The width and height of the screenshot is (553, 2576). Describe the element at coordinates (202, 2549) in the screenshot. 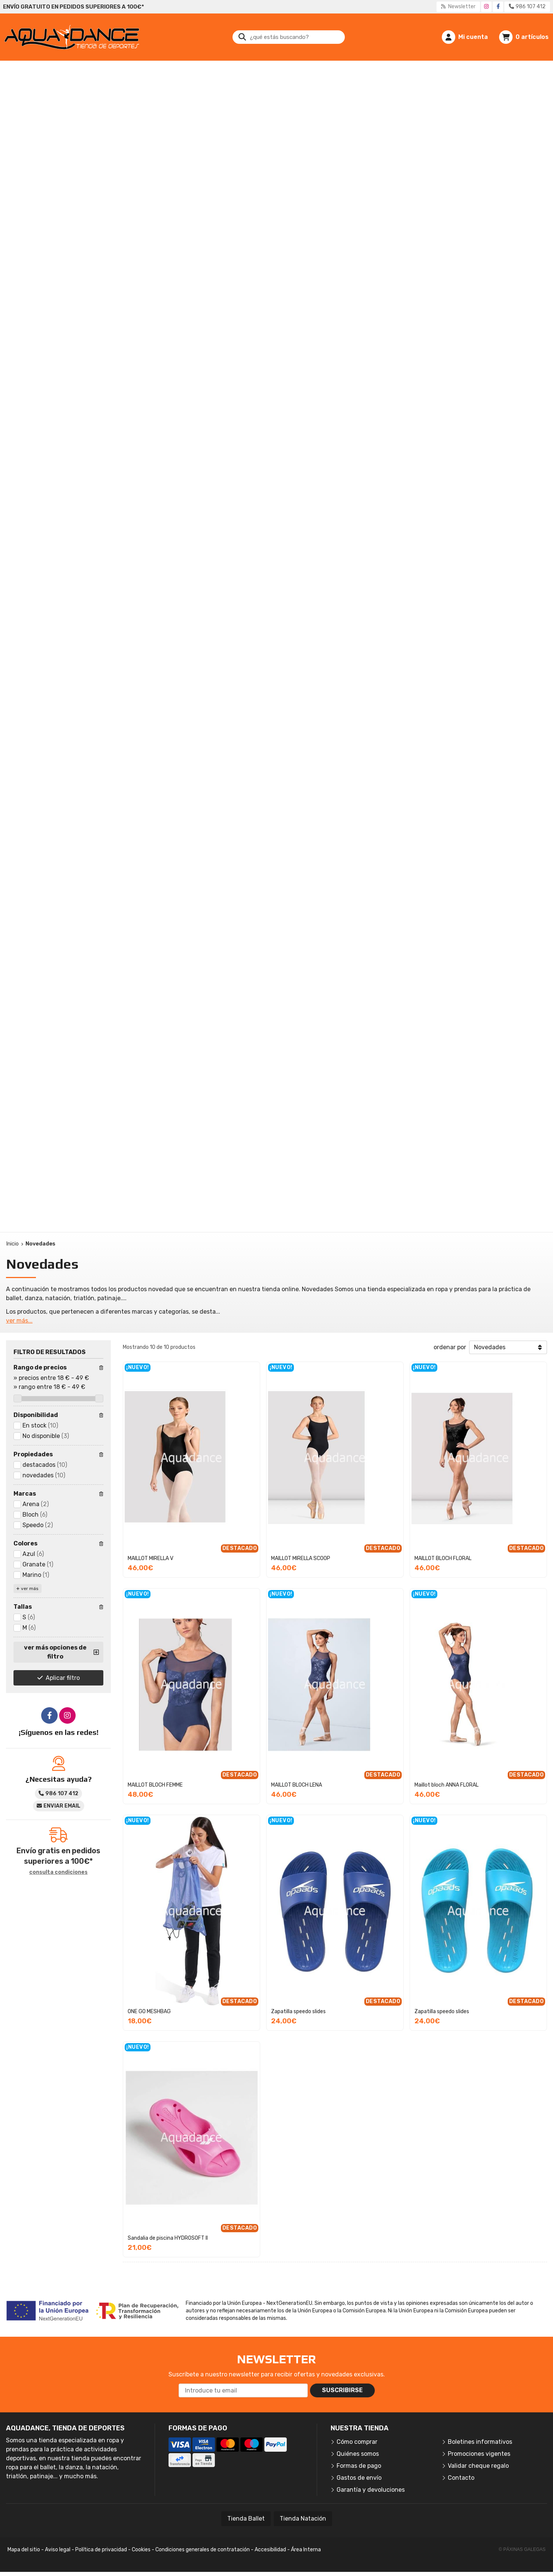

I see `Condiciones generales de contratación` at that location.